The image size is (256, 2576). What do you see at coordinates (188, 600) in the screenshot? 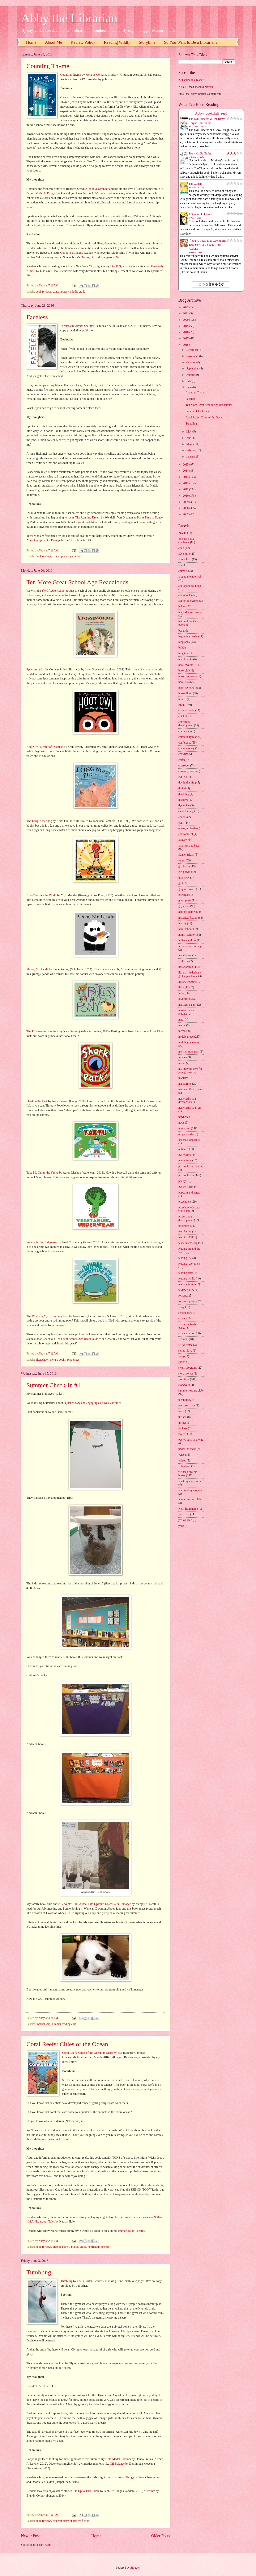
I see `author interviews` at bounding box center [188, 600].